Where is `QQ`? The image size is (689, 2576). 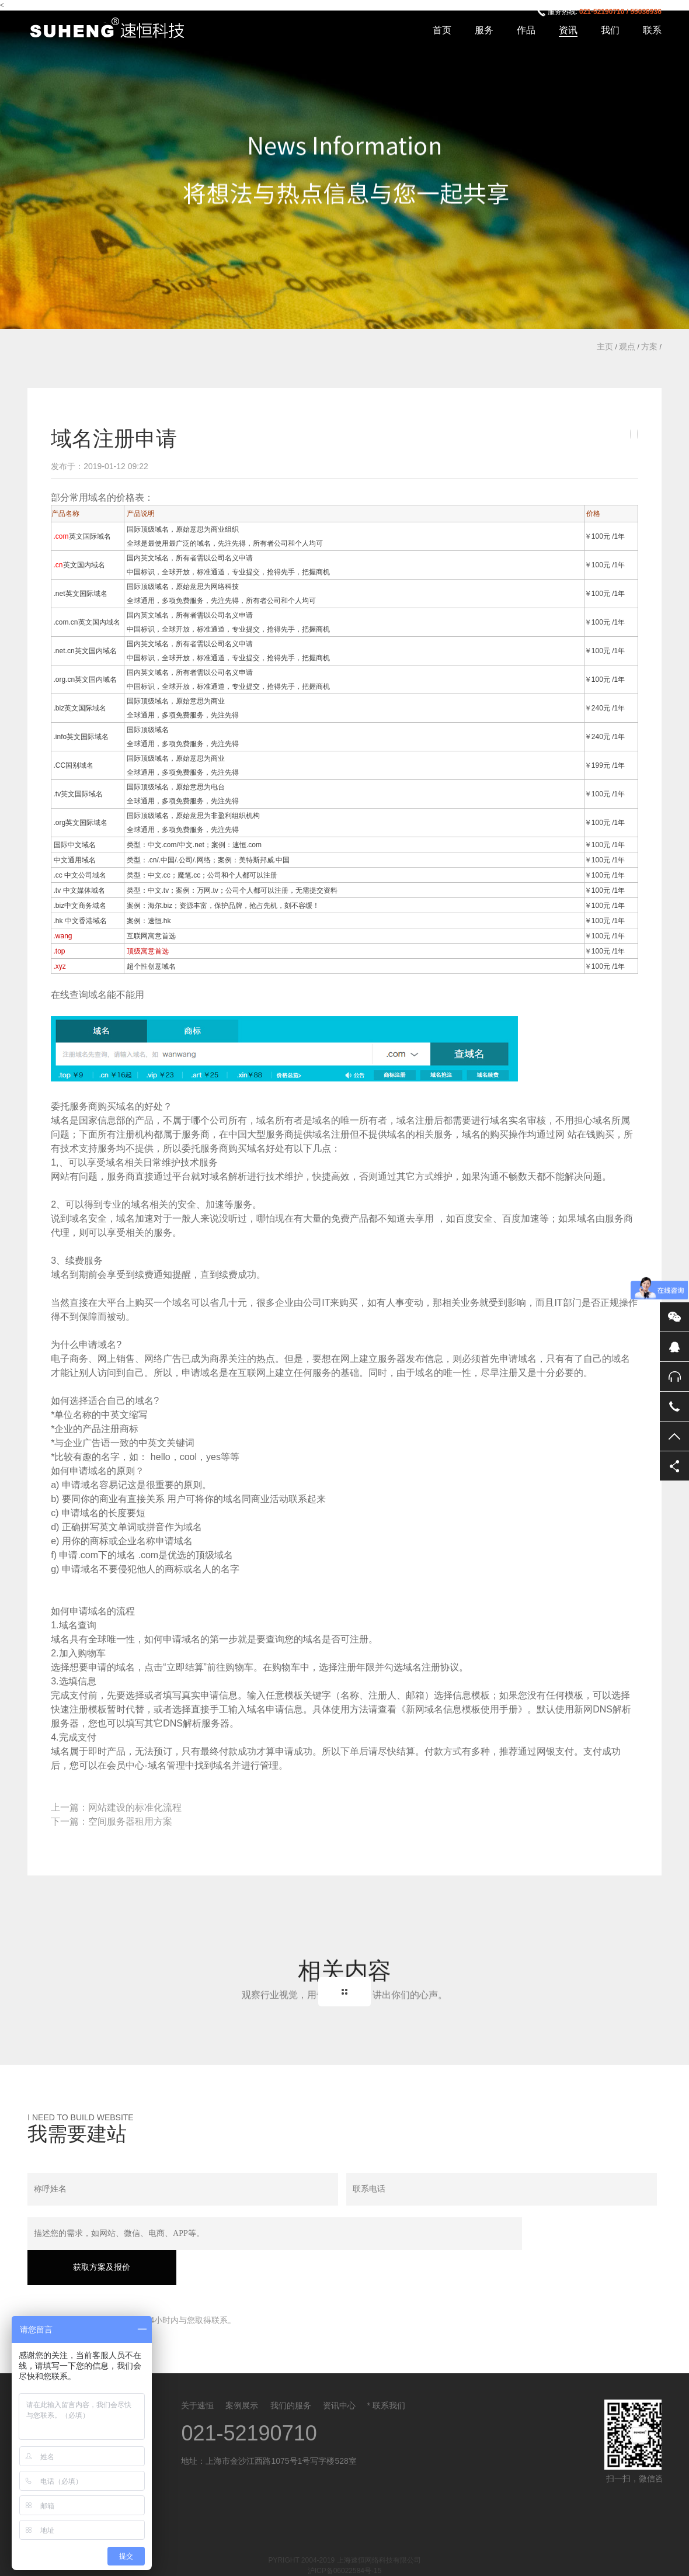 QQ is located at coordinates (674, 1346).